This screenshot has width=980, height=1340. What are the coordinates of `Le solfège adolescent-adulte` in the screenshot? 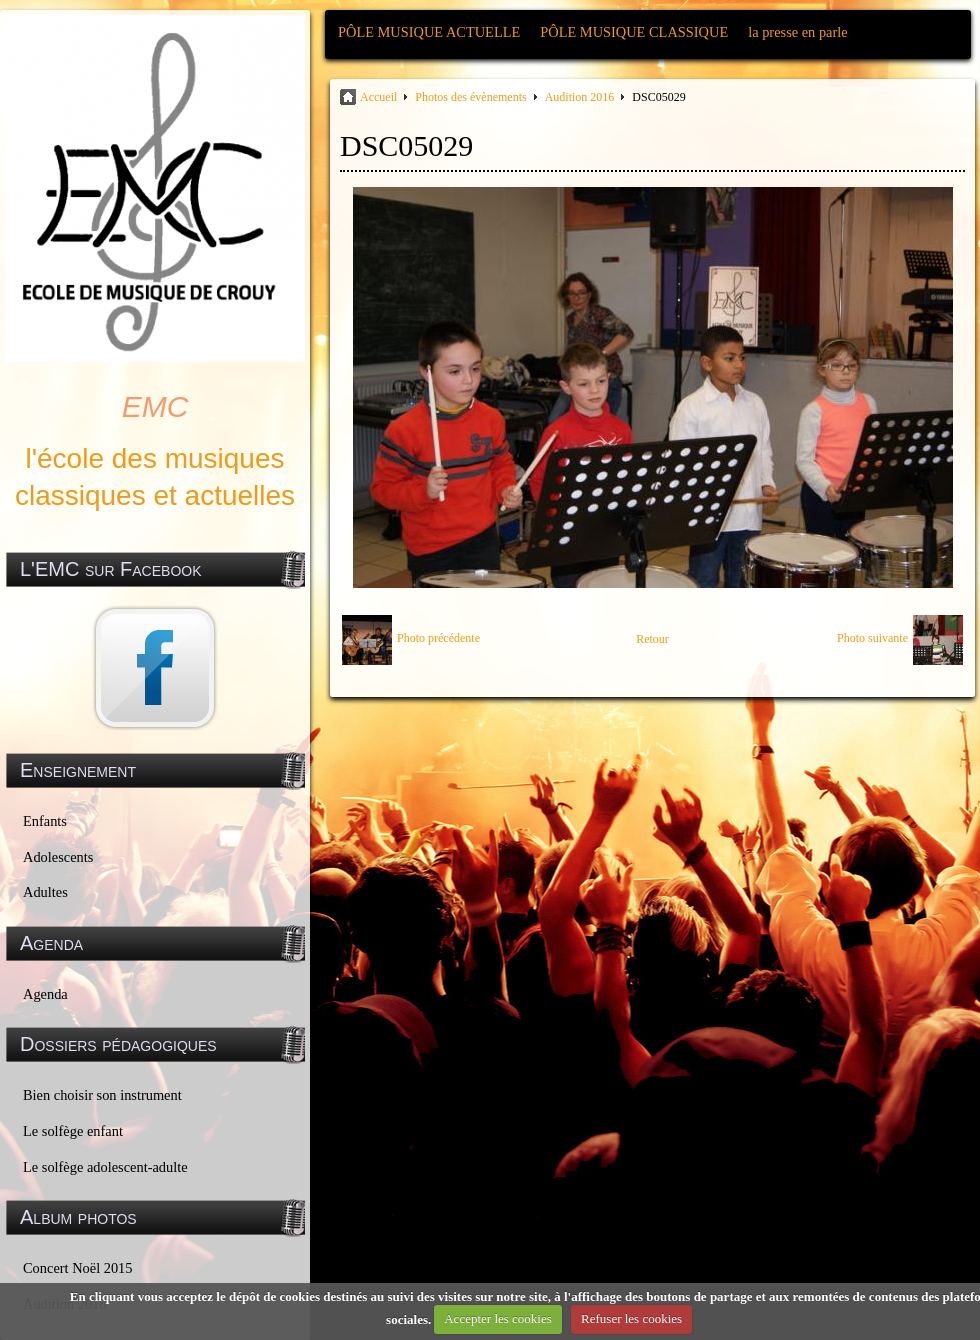 It's located at (105, 1167).